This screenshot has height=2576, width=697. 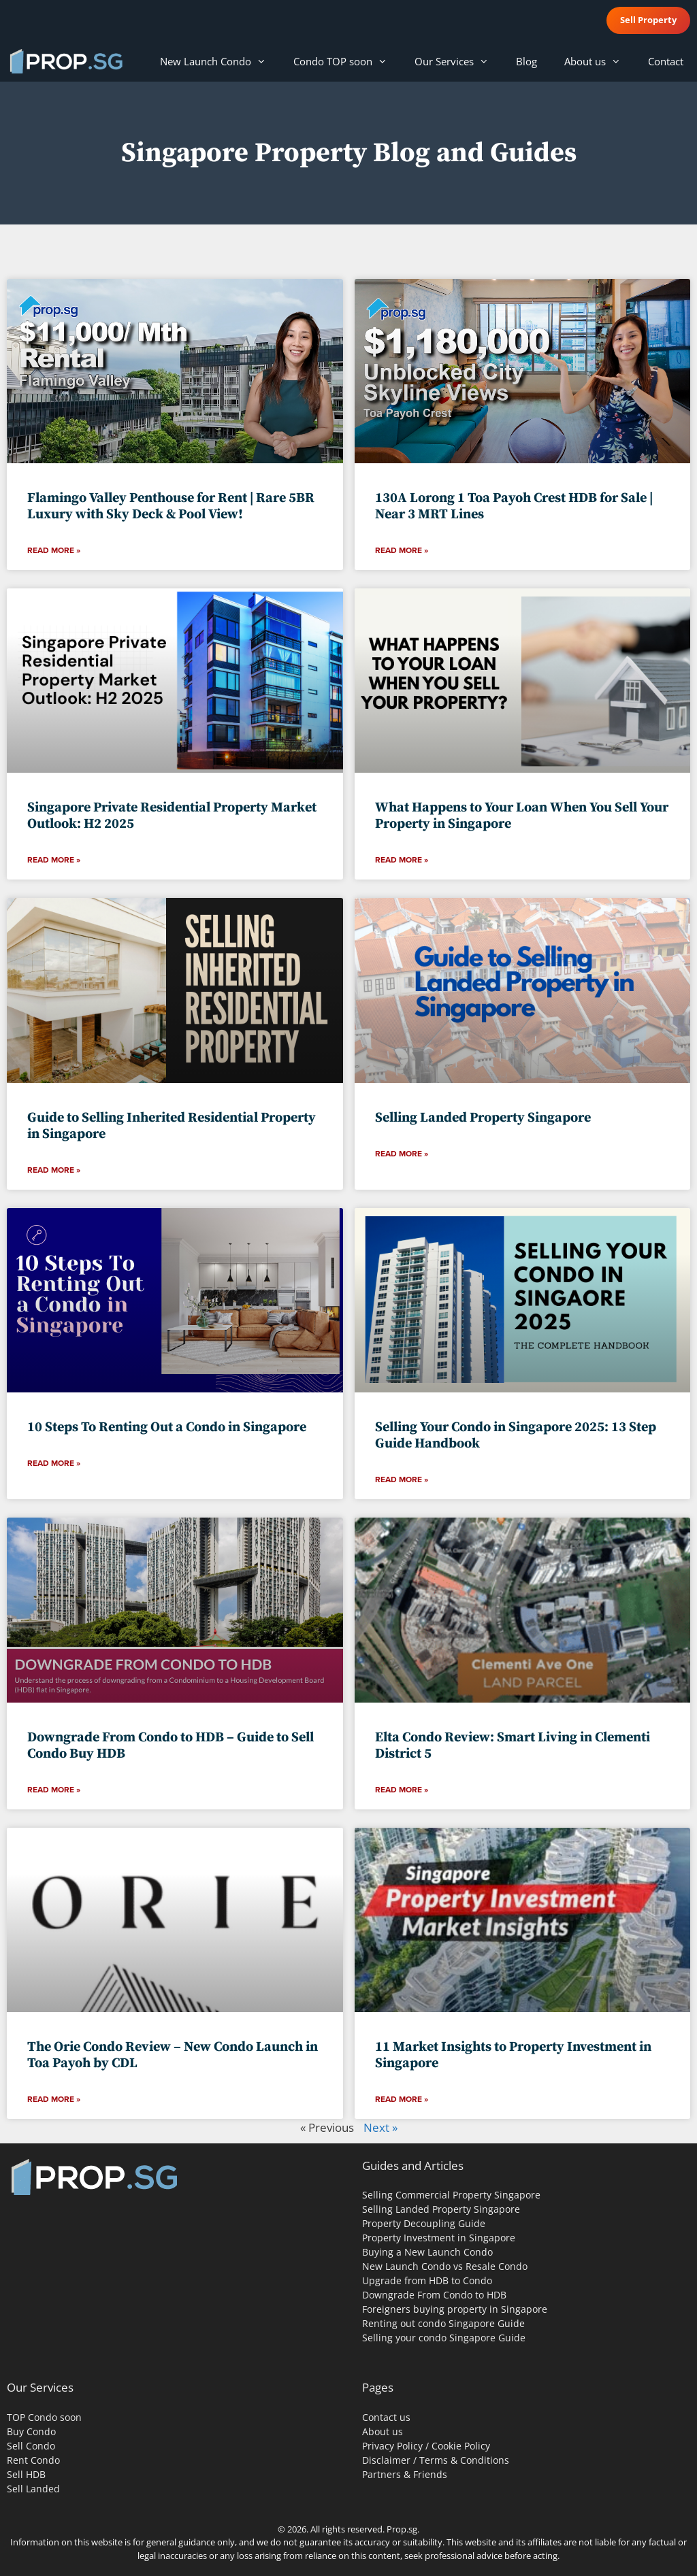 What do you see at coordinates (386, 2417) in the screenshot?
I see `Contact us` at bounding box center [386, 2417].